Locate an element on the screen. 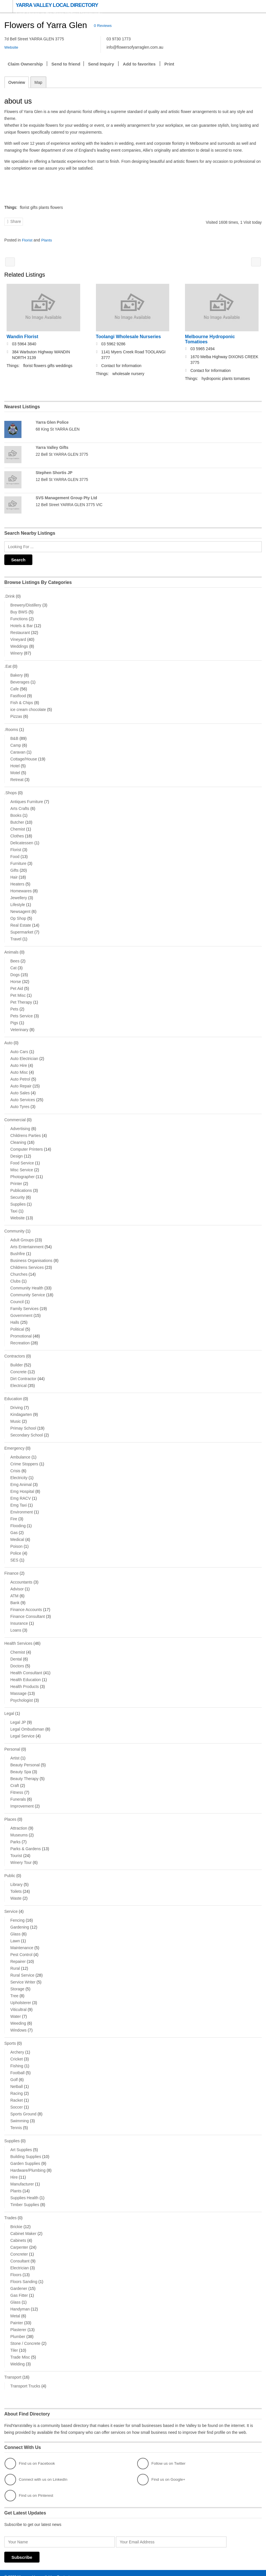 The height and width of the screenshot is (2576, 266). Health Education is located at coordinates (25, 1674).